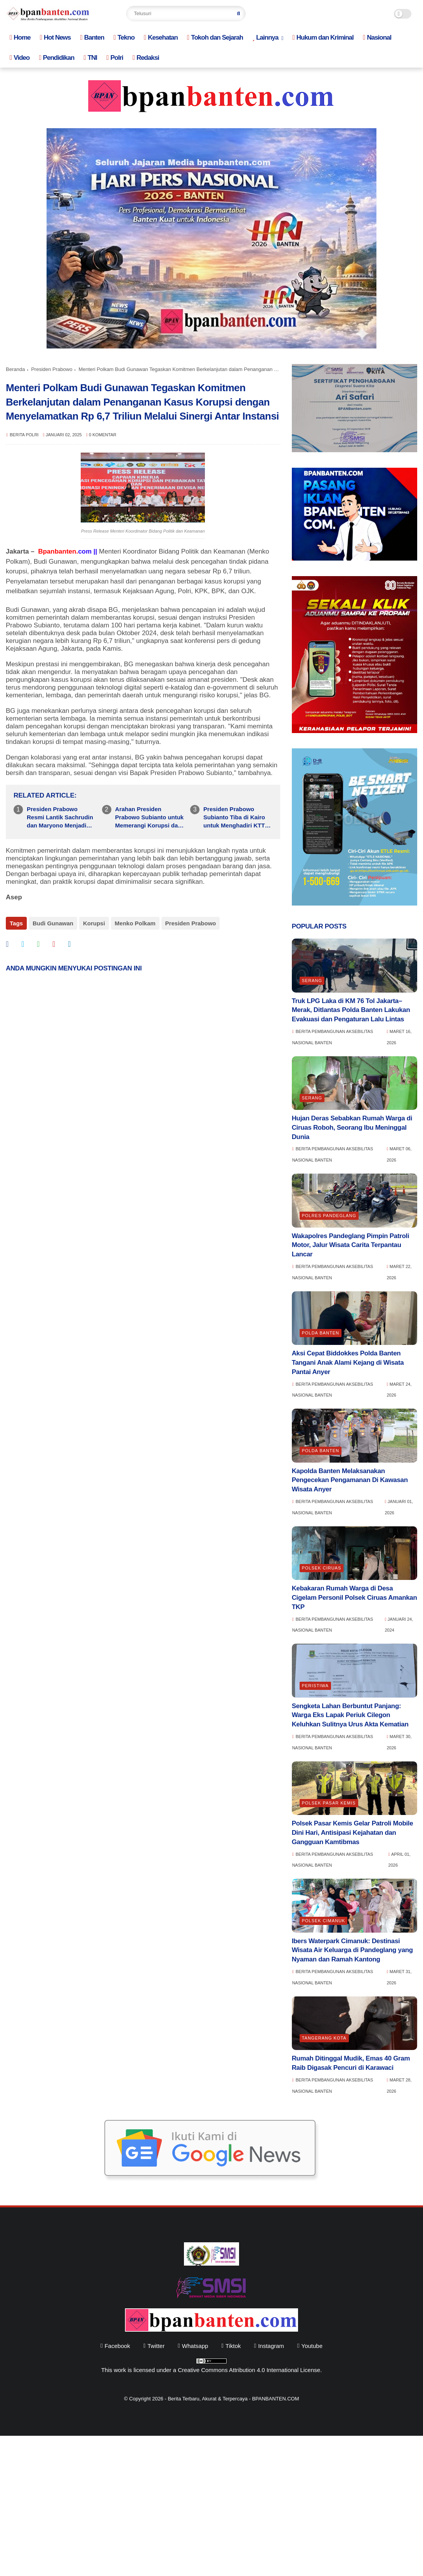 The width and height of the screenshot is (423, 2576). Describe the element at coordinates (322, 1568) in the screenshot. I see `Polsek Ciruas` at that location.